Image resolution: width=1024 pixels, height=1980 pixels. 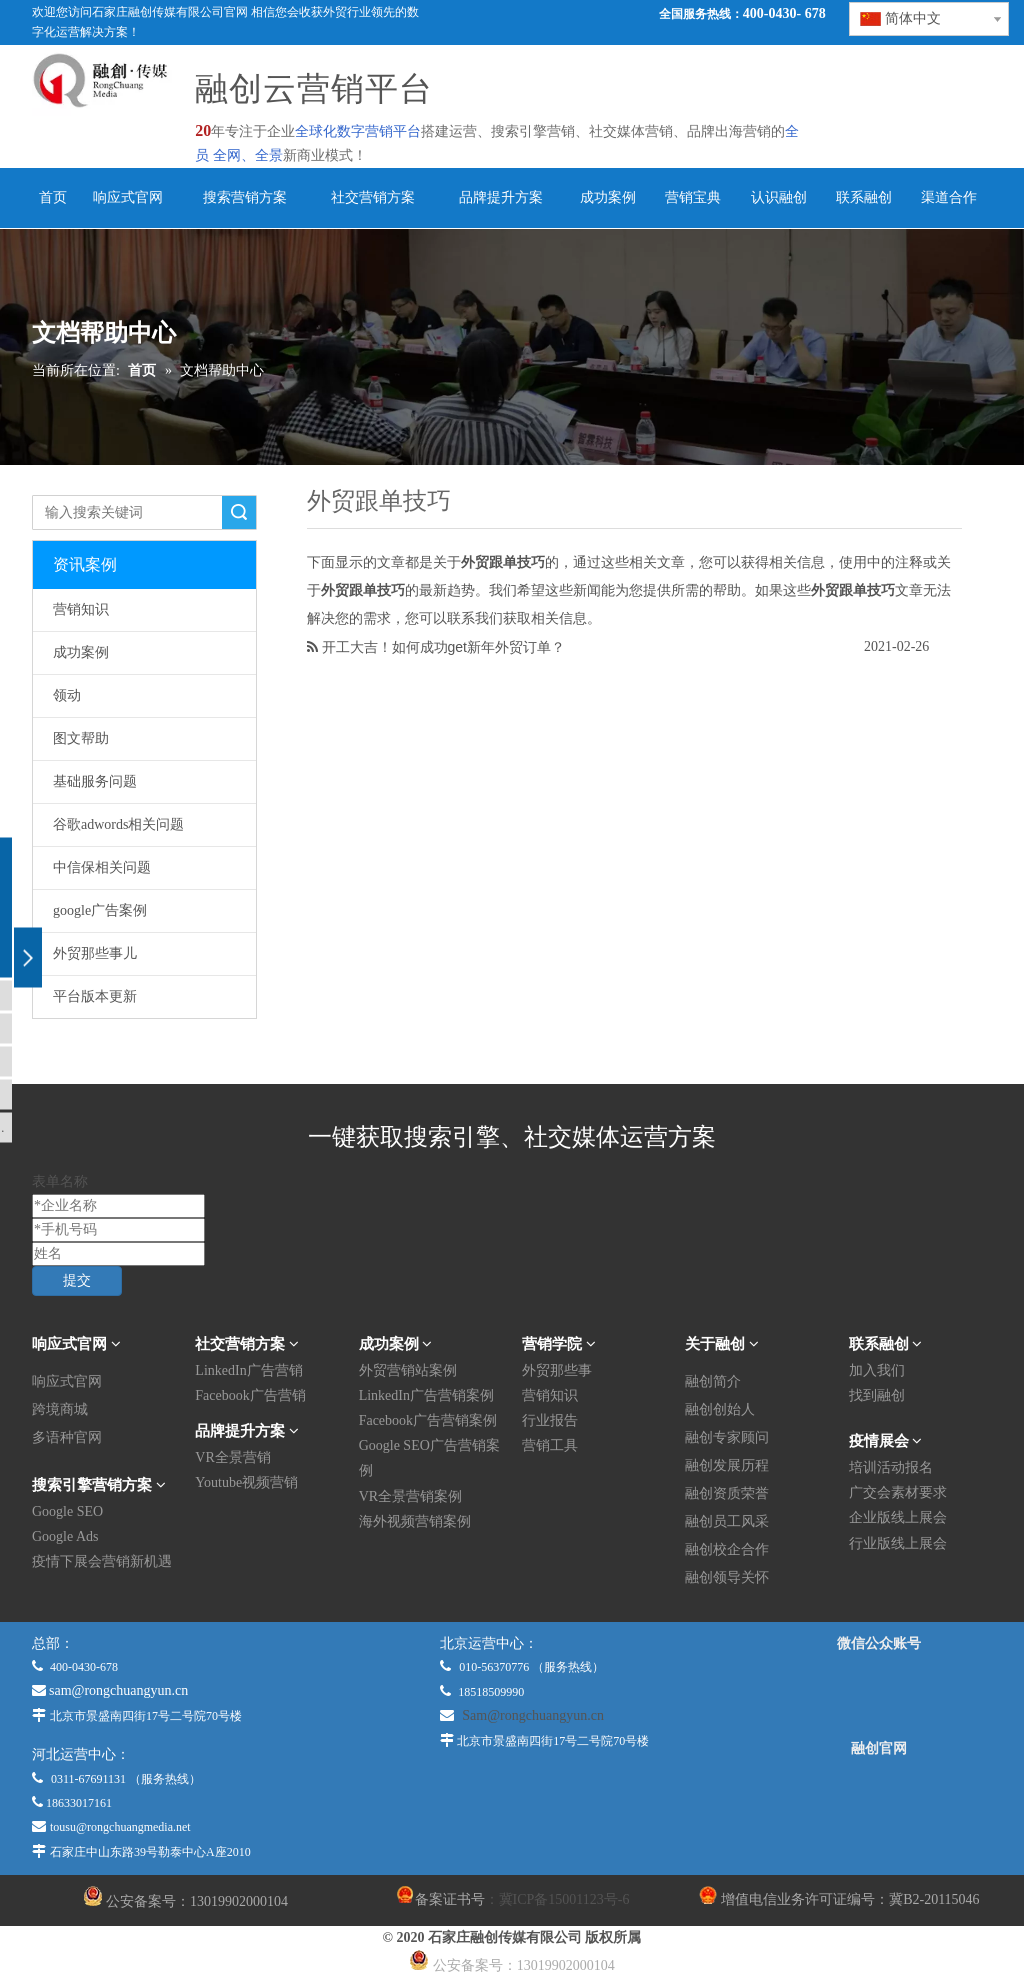 What do you see at coordinates (727, 1465) in the screenshot?
I see `融创发展历程` at bounding box center [727, 1465].